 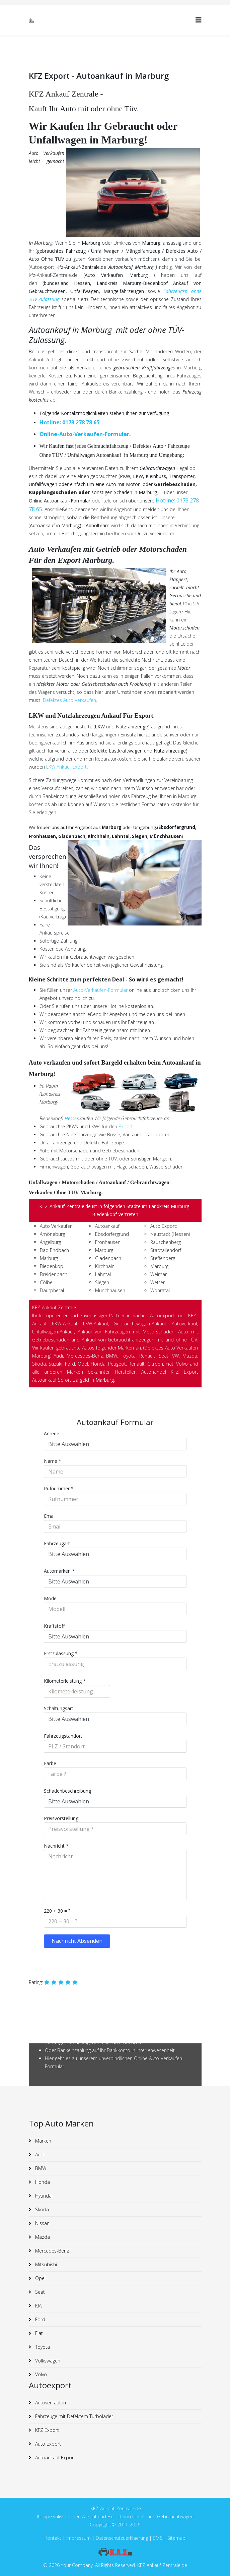 I want to click on Kraftstoff, so click(x=54, y=1626).